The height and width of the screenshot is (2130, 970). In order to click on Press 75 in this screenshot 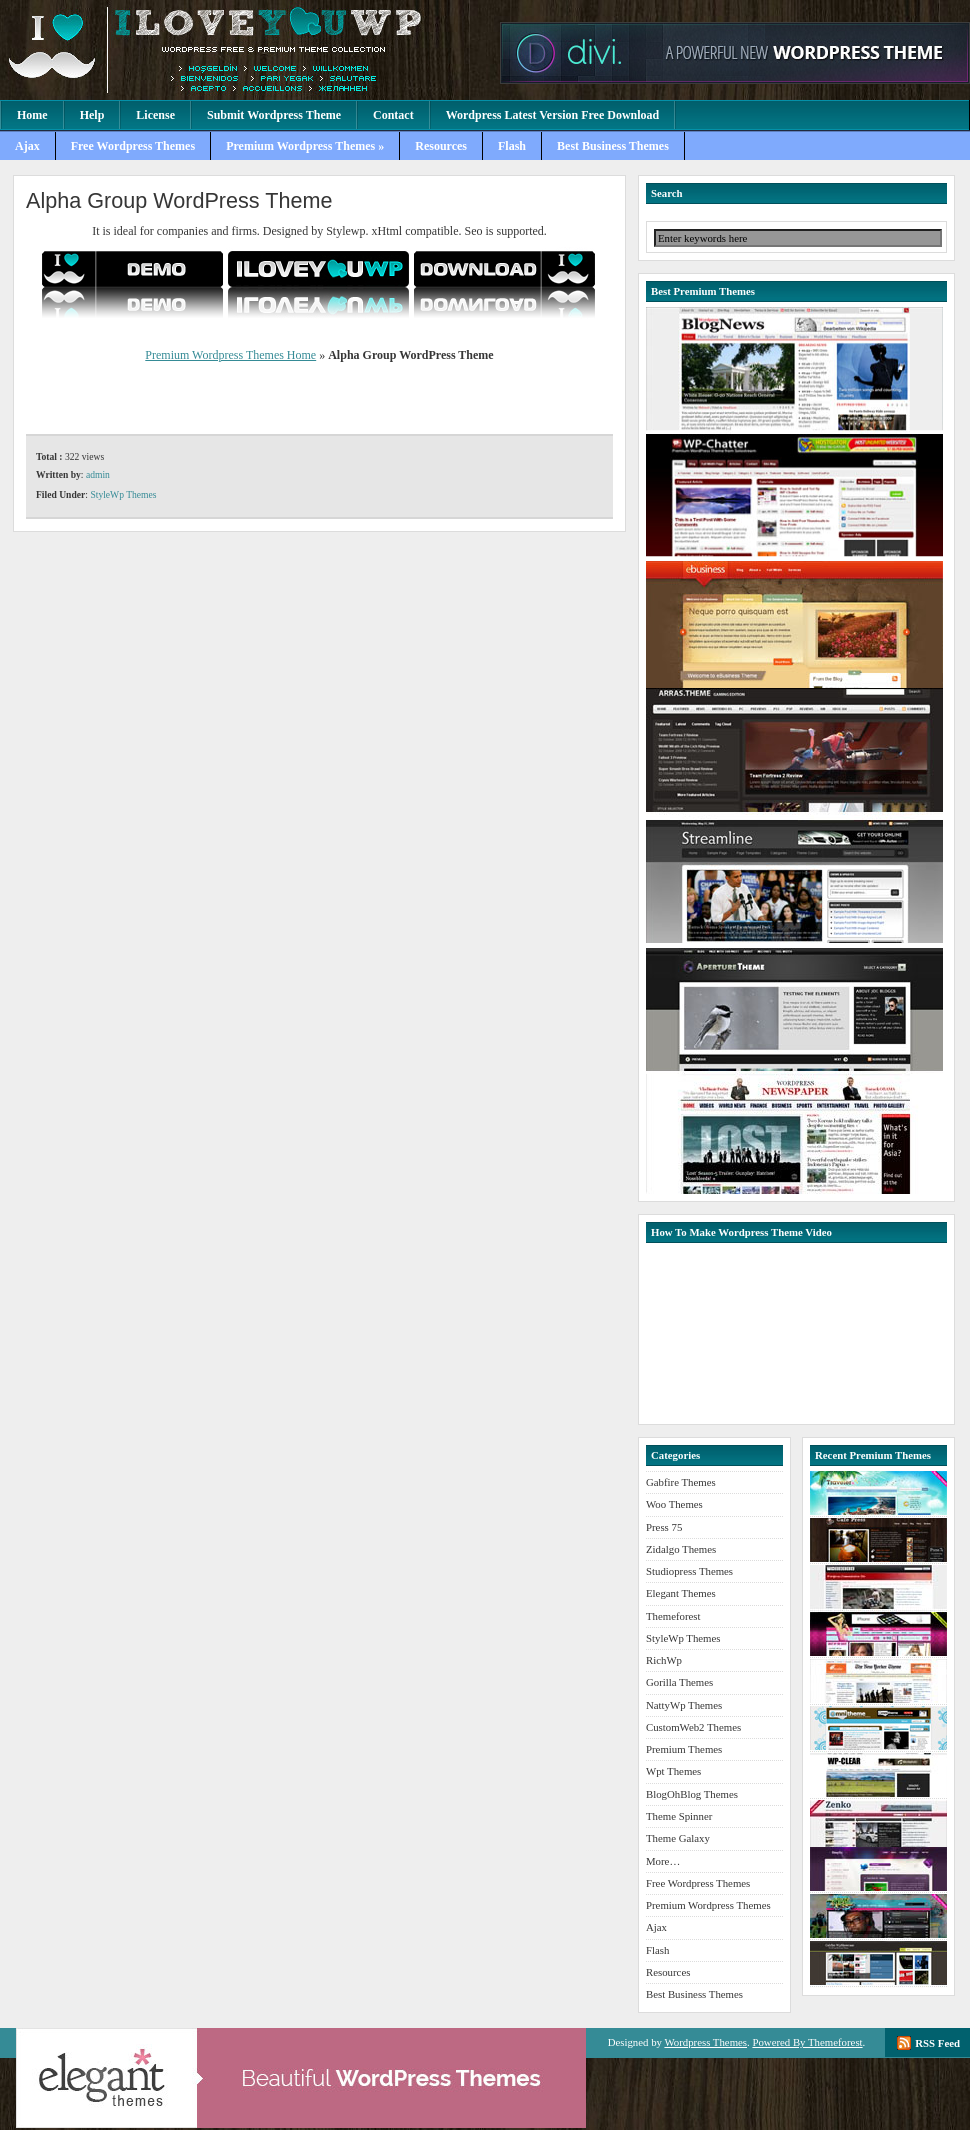, I will do `click(664, 1527)`.